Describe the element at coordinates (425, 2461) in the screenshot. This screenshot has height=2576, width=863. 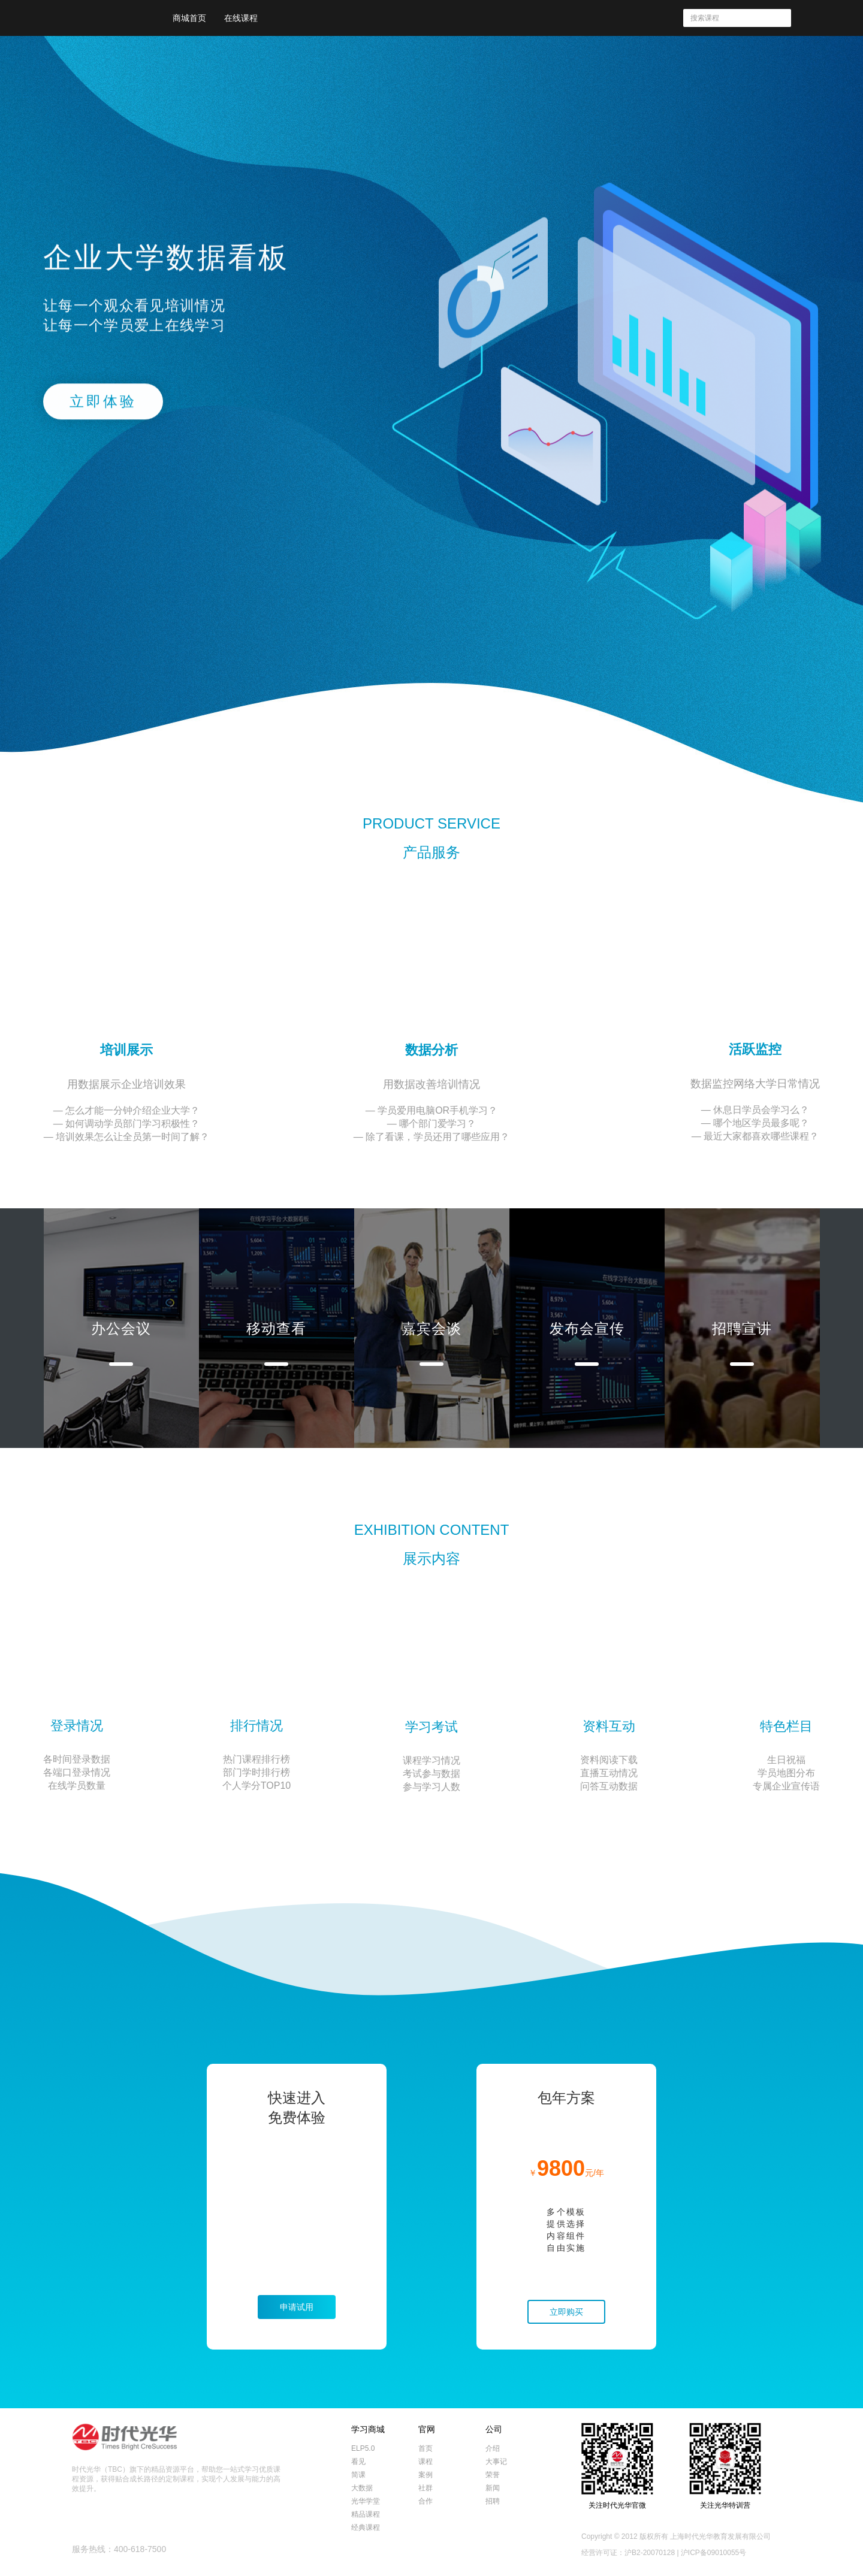
I see `课程` at that location.